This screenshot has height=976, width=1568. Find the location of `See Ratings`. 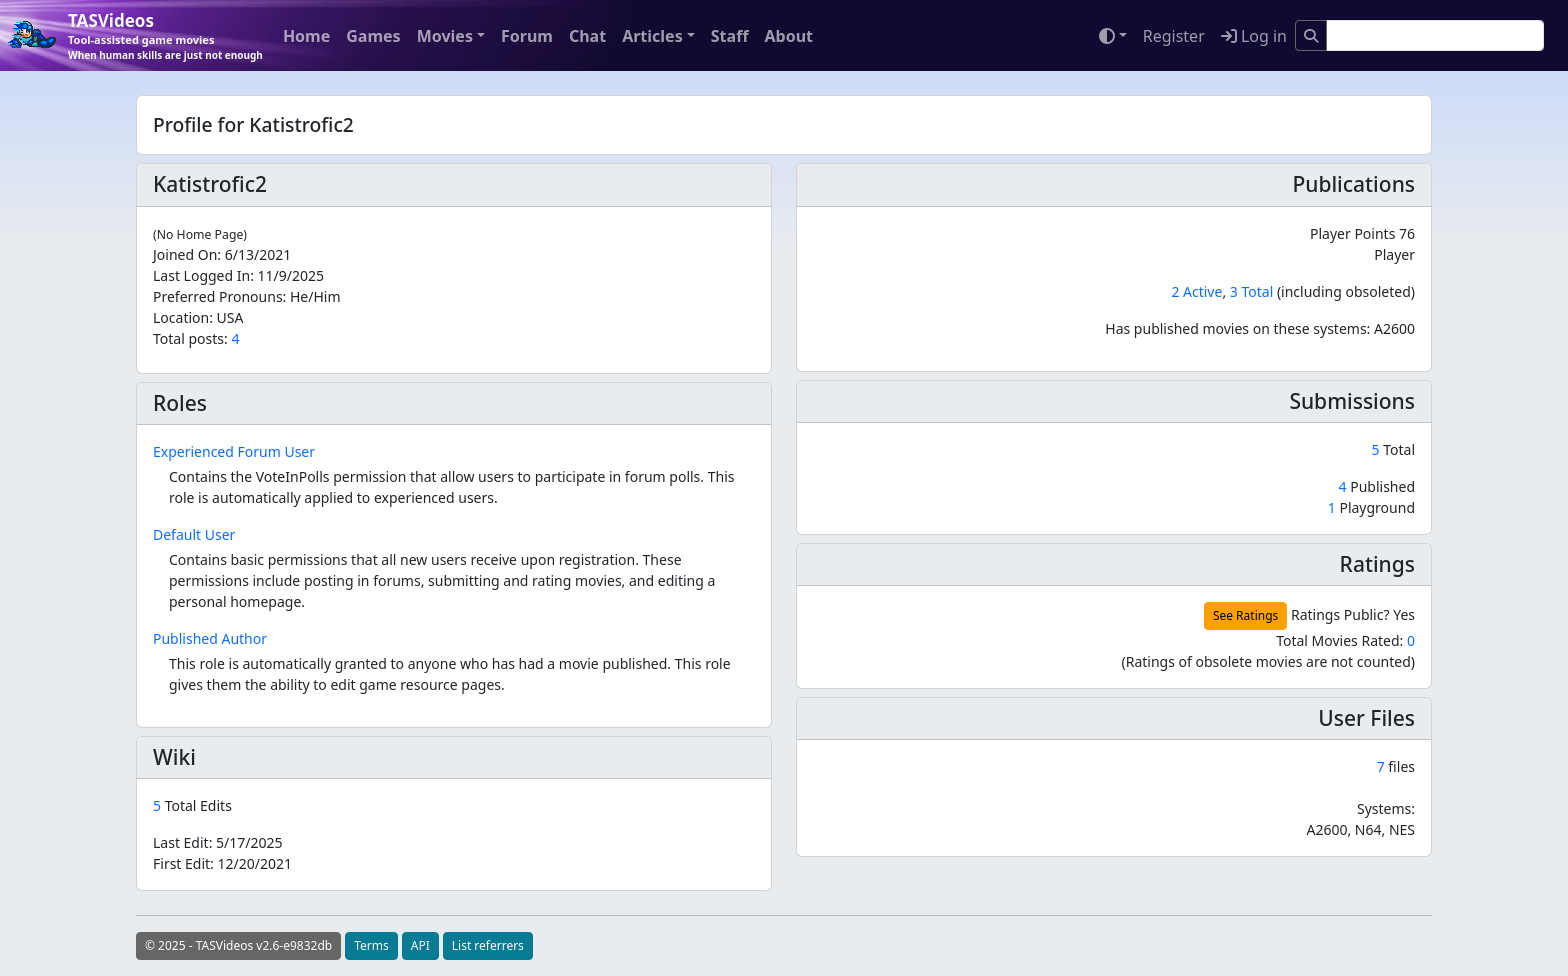

See Ratings is located at coordinates (1245, 615).